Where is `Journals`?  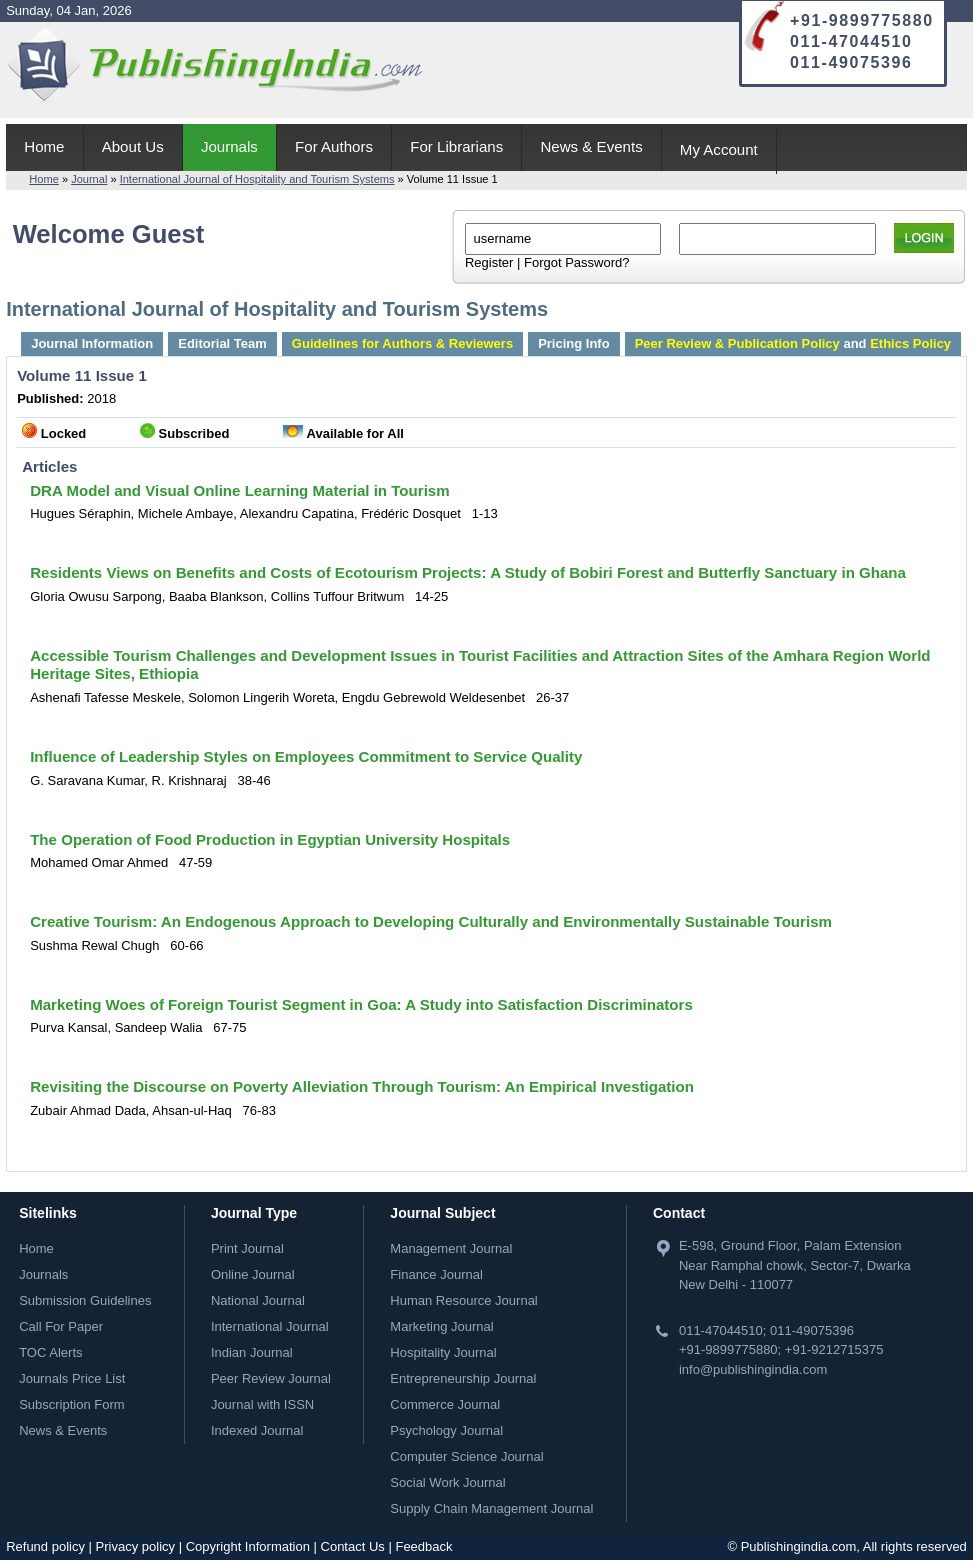 Journals is located at coordinates (229, 146).